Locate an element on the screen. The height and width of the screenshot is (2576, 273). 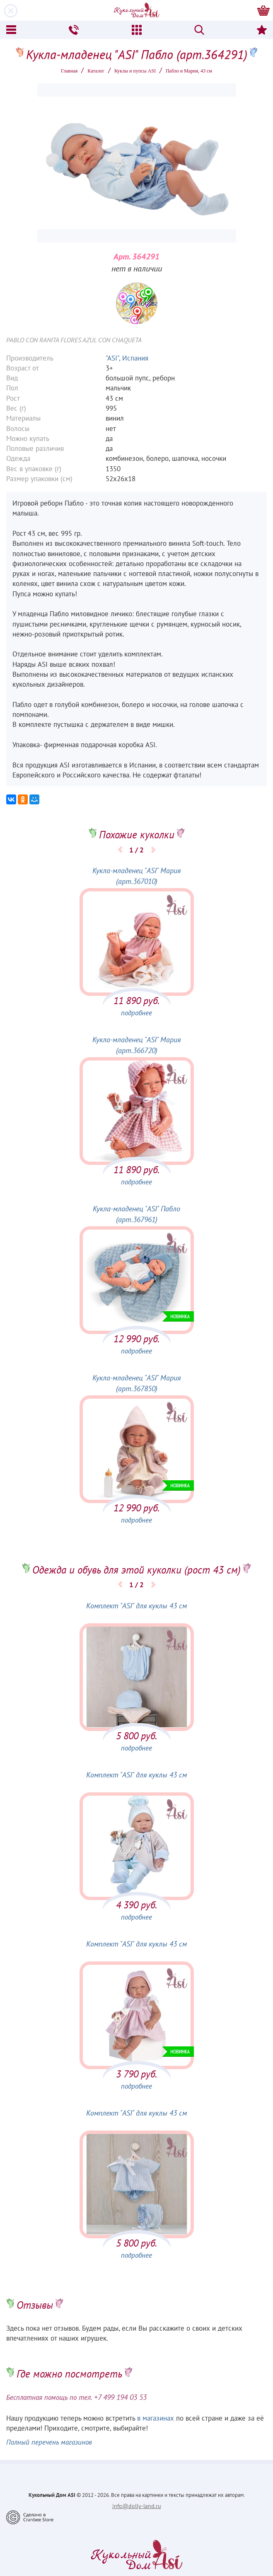
Кукла-младенец "ASI" Пабло (арт.367961) is located at coordinates (136, 1214).